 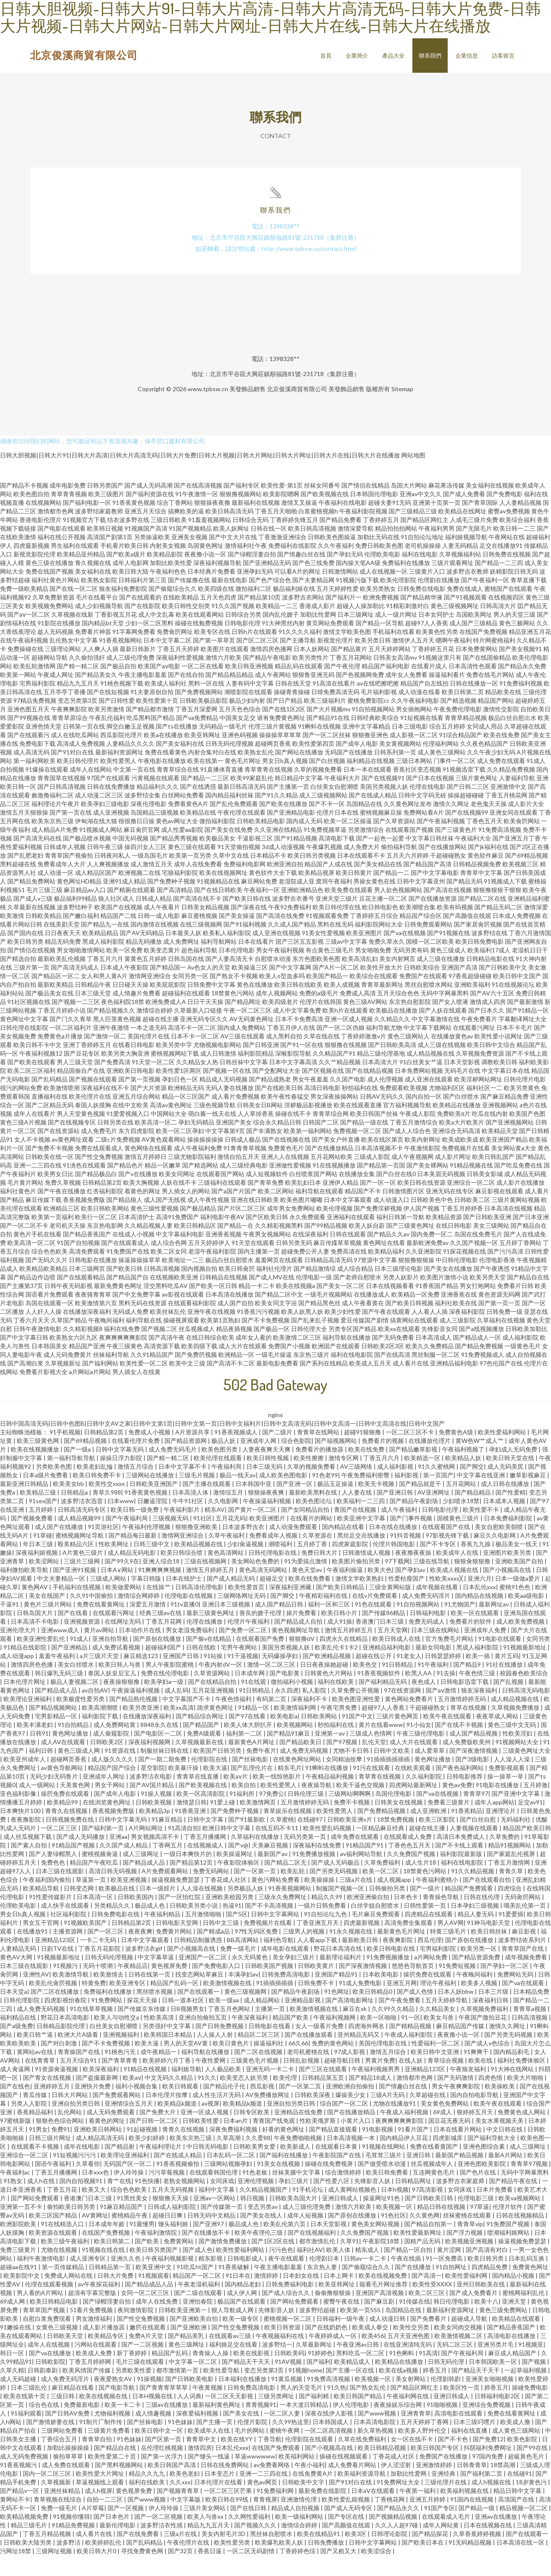 What do you see at coordinates (209, 1659) in the screenshot?
I see `国产偷v在线精品` at bounding box center [209, 1659].